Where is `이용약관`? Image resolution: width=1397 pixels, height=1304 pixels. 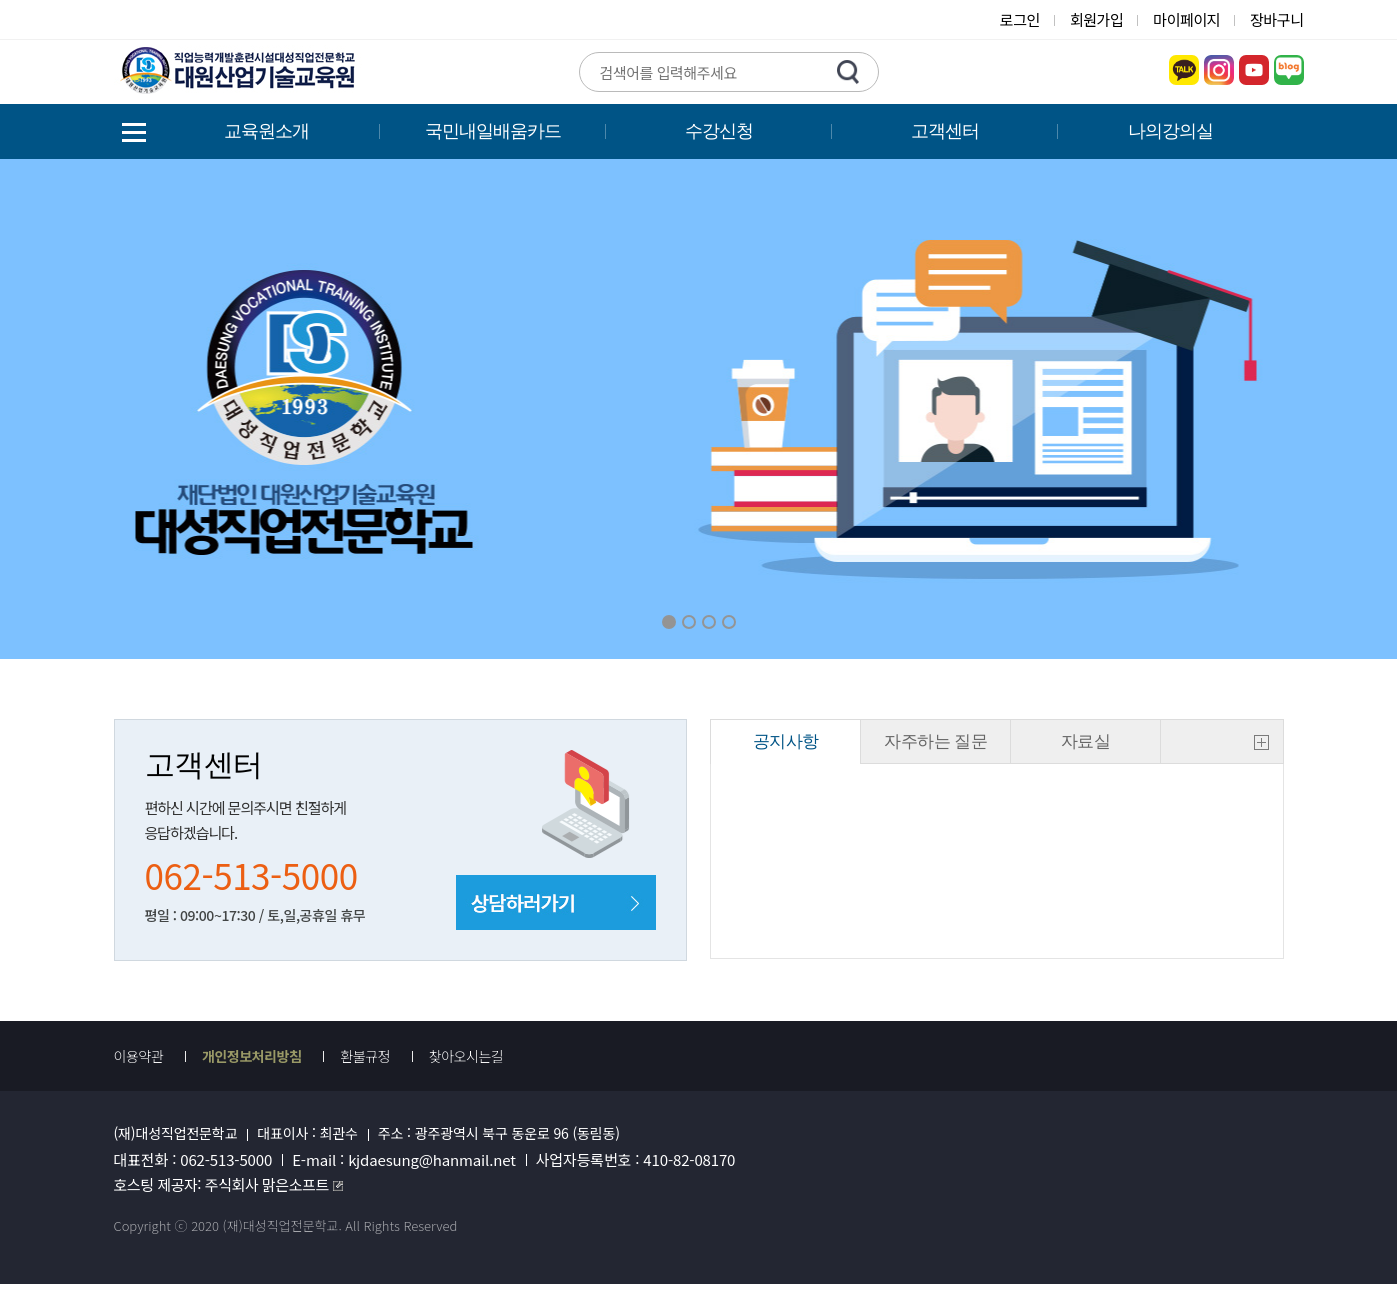
이용약관 is located at coordinates (139, 1056).